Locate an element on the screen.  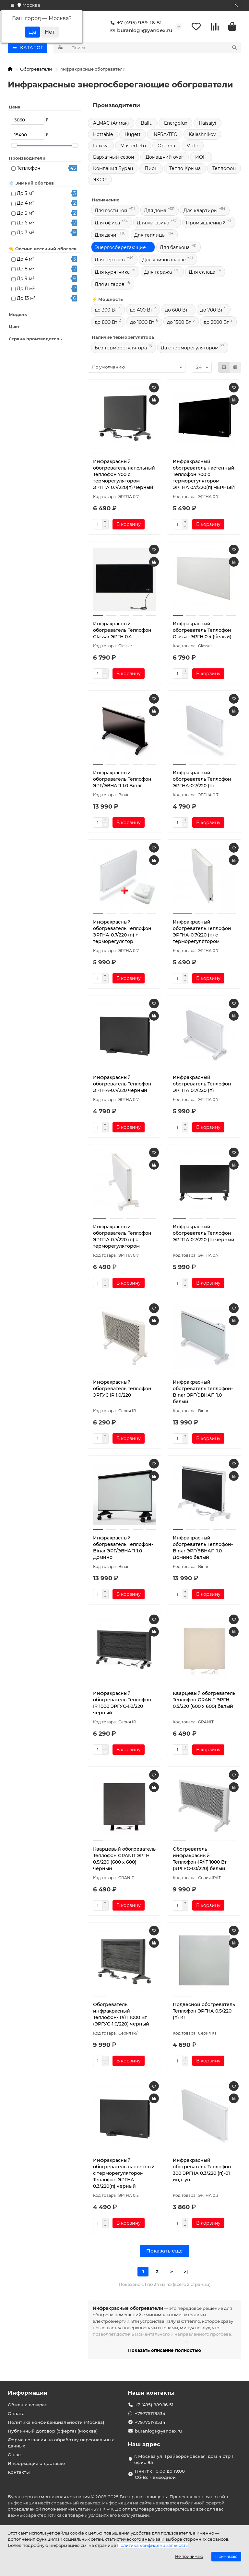
+79775179534 is located at coordinates (150, 2413).